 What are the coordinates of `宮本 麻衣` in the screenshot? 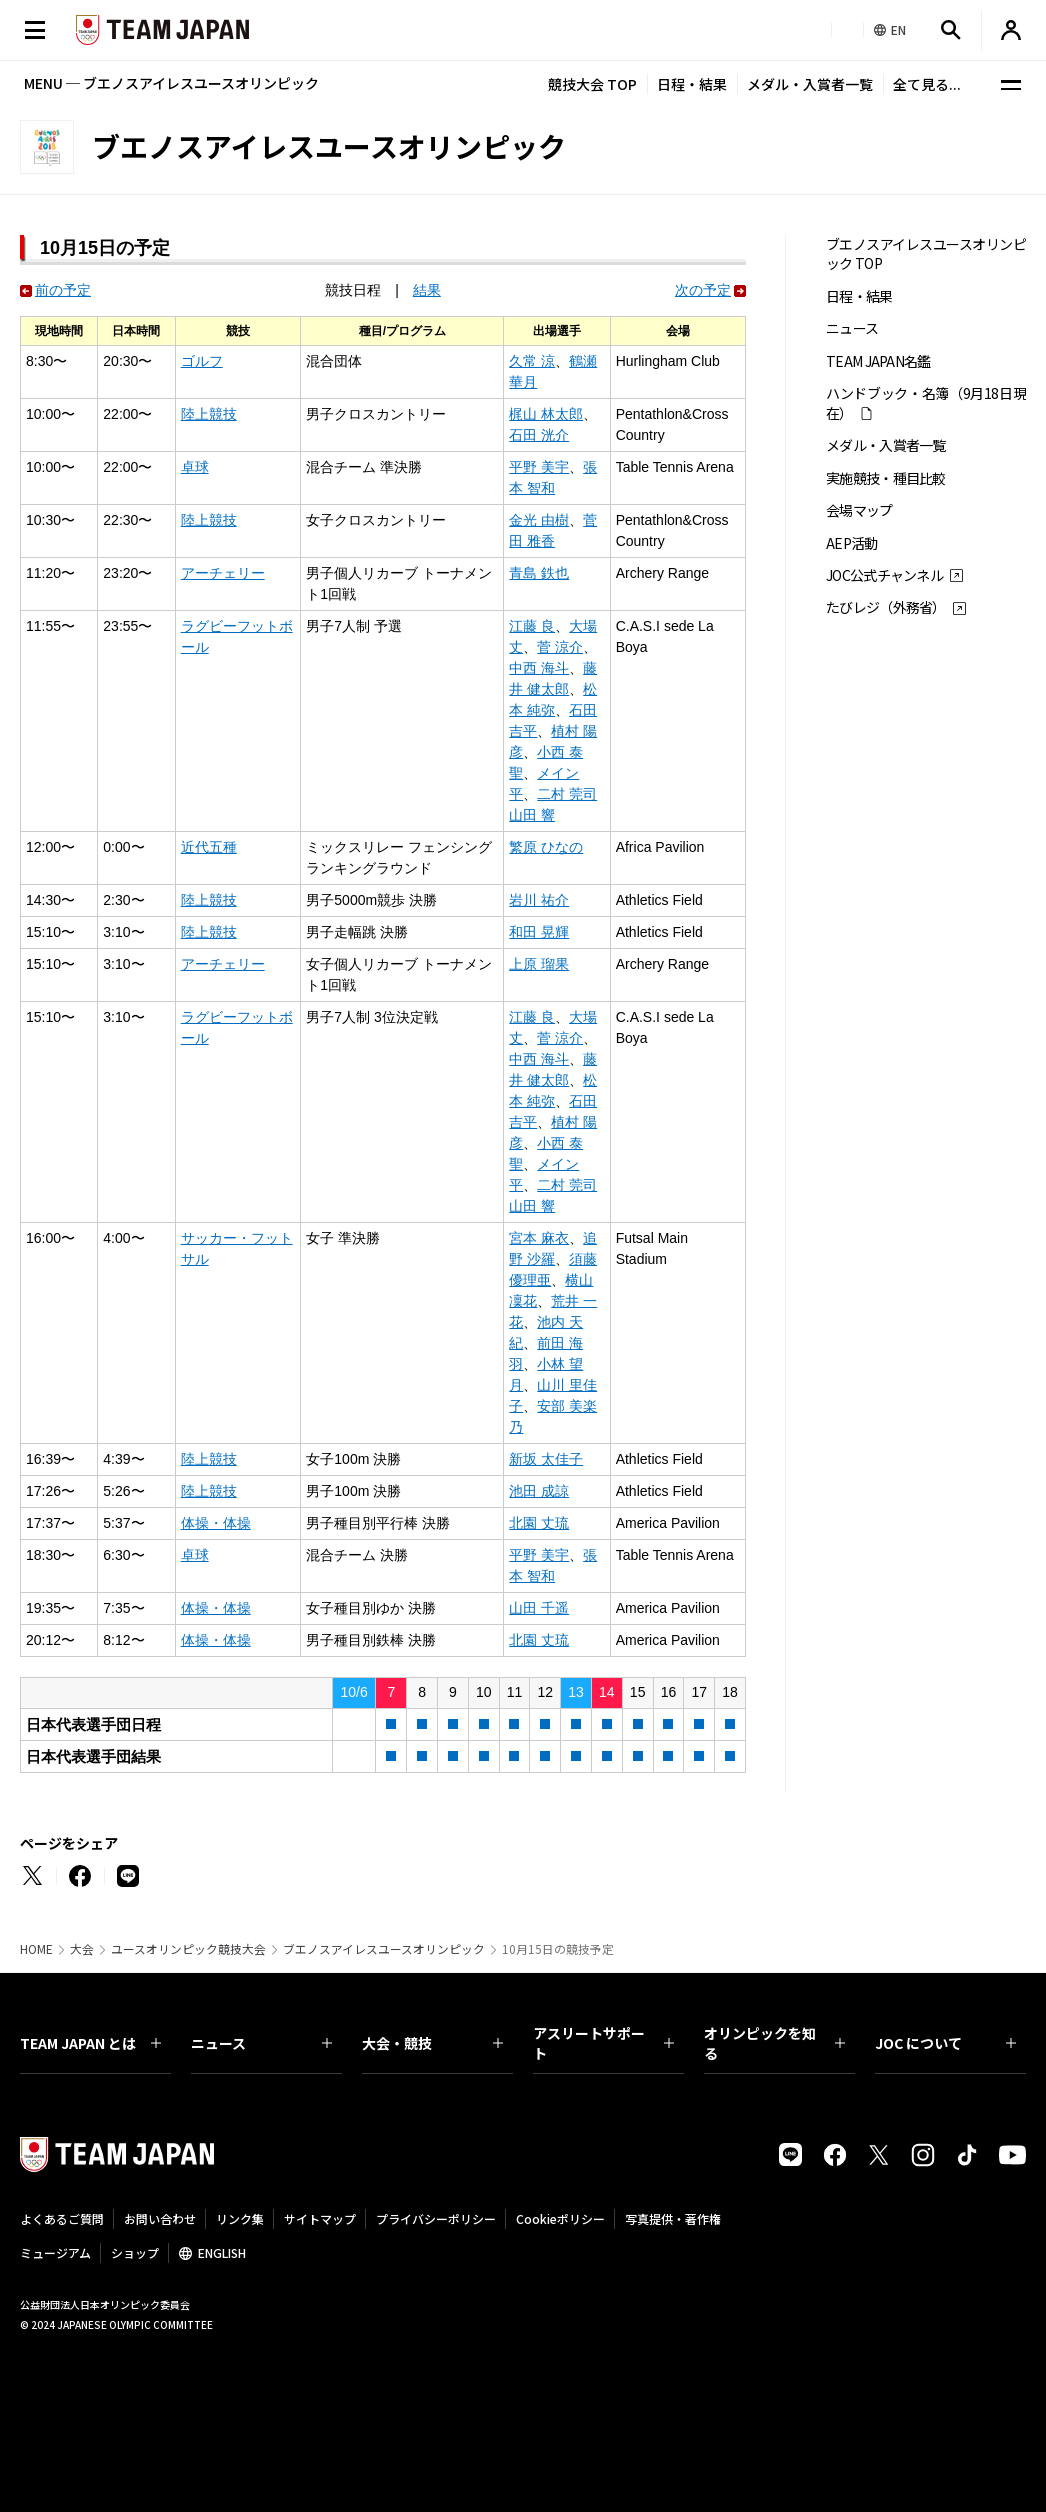 It's located at (539, 1238).